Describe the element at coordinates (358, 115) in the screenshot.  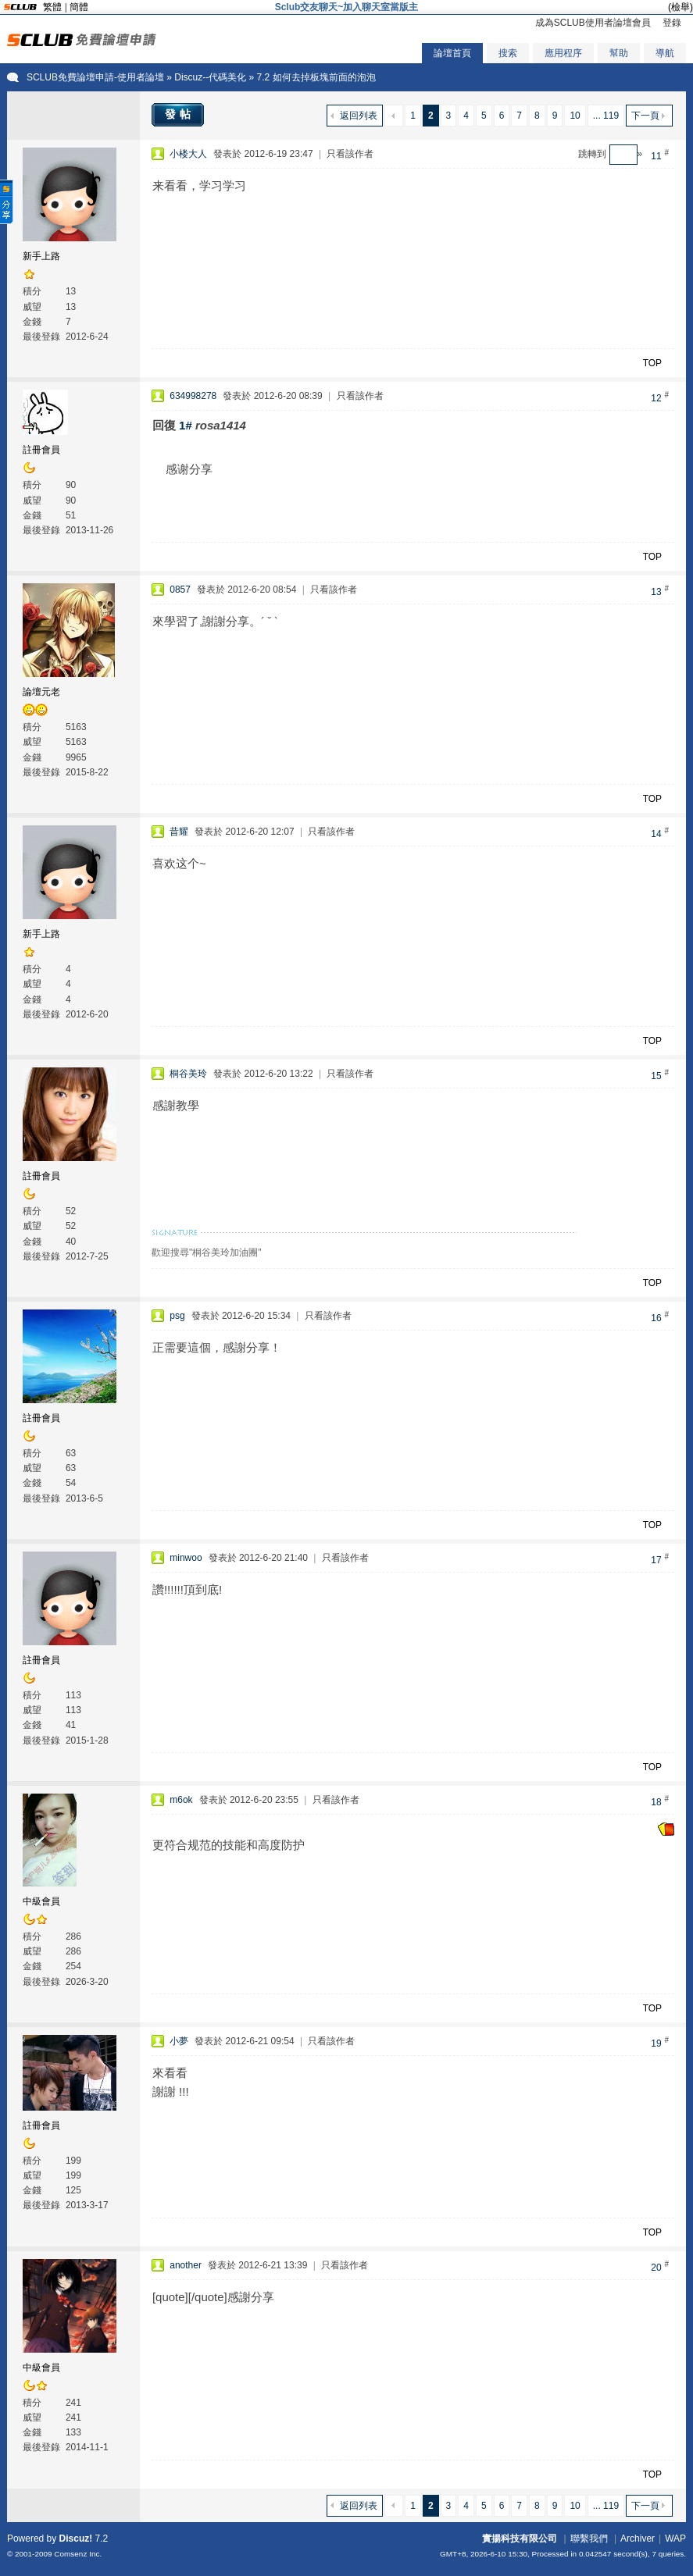
I see `返回列表` at that location.